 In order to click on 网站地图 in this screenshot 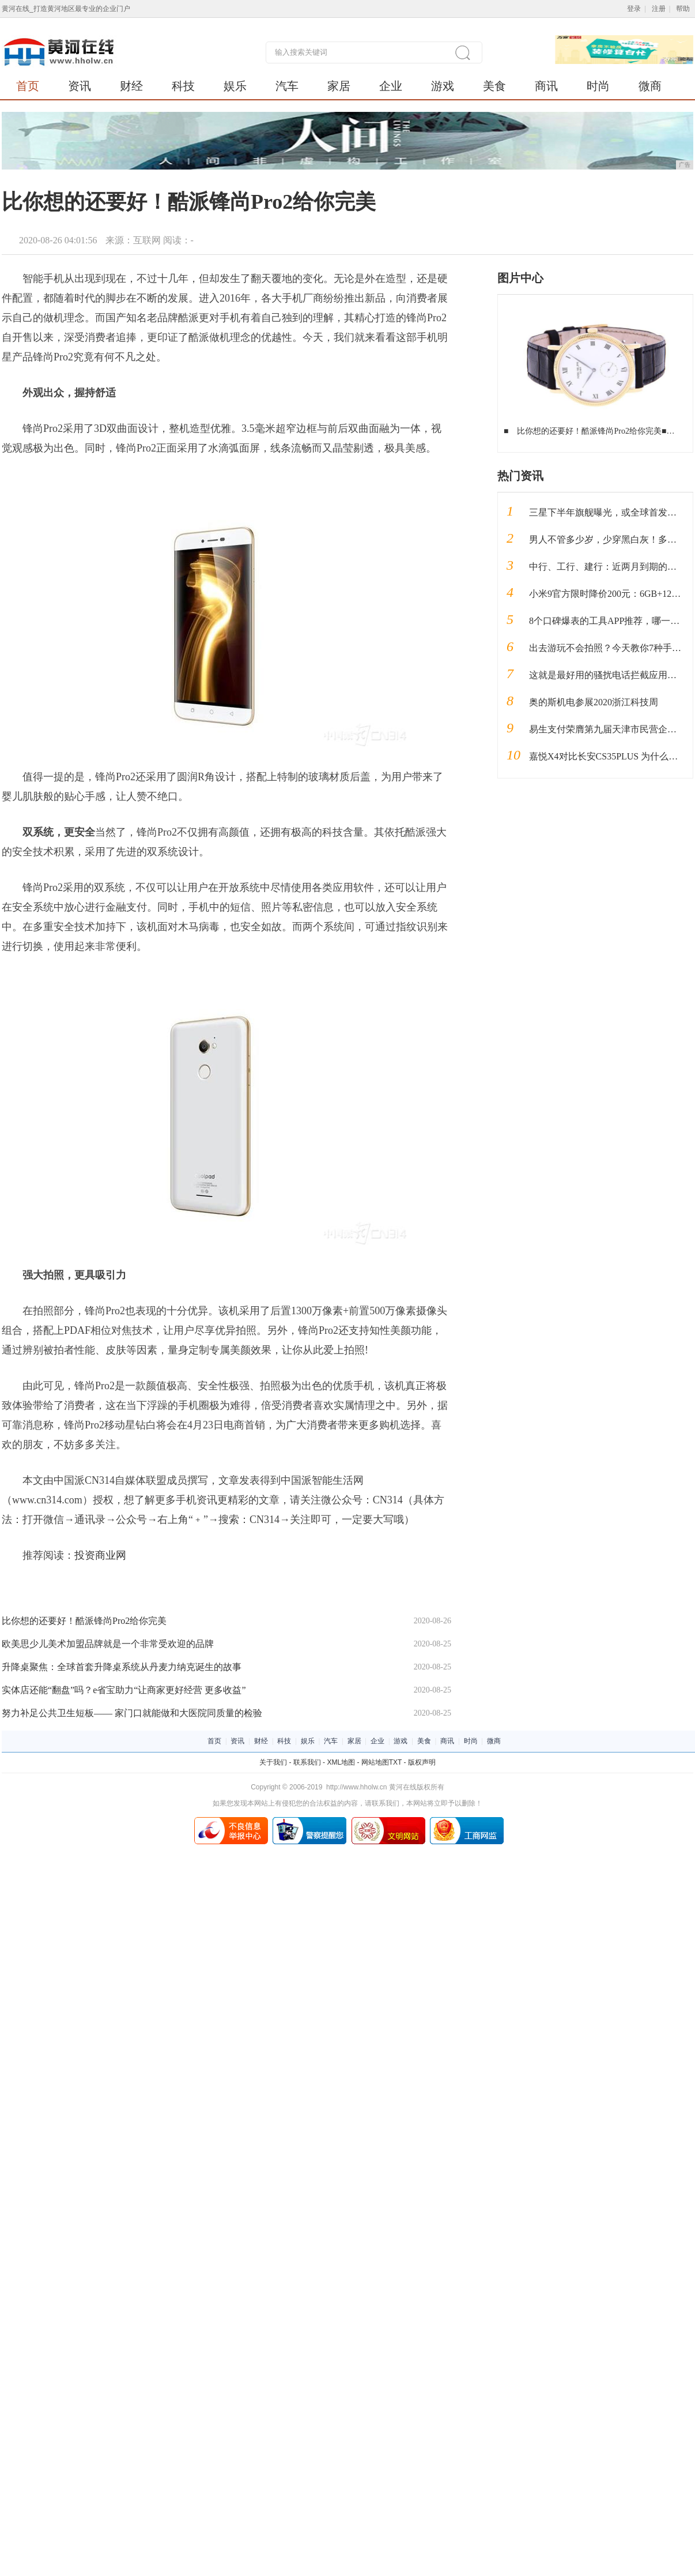, I will do `click(375, 1762)`.